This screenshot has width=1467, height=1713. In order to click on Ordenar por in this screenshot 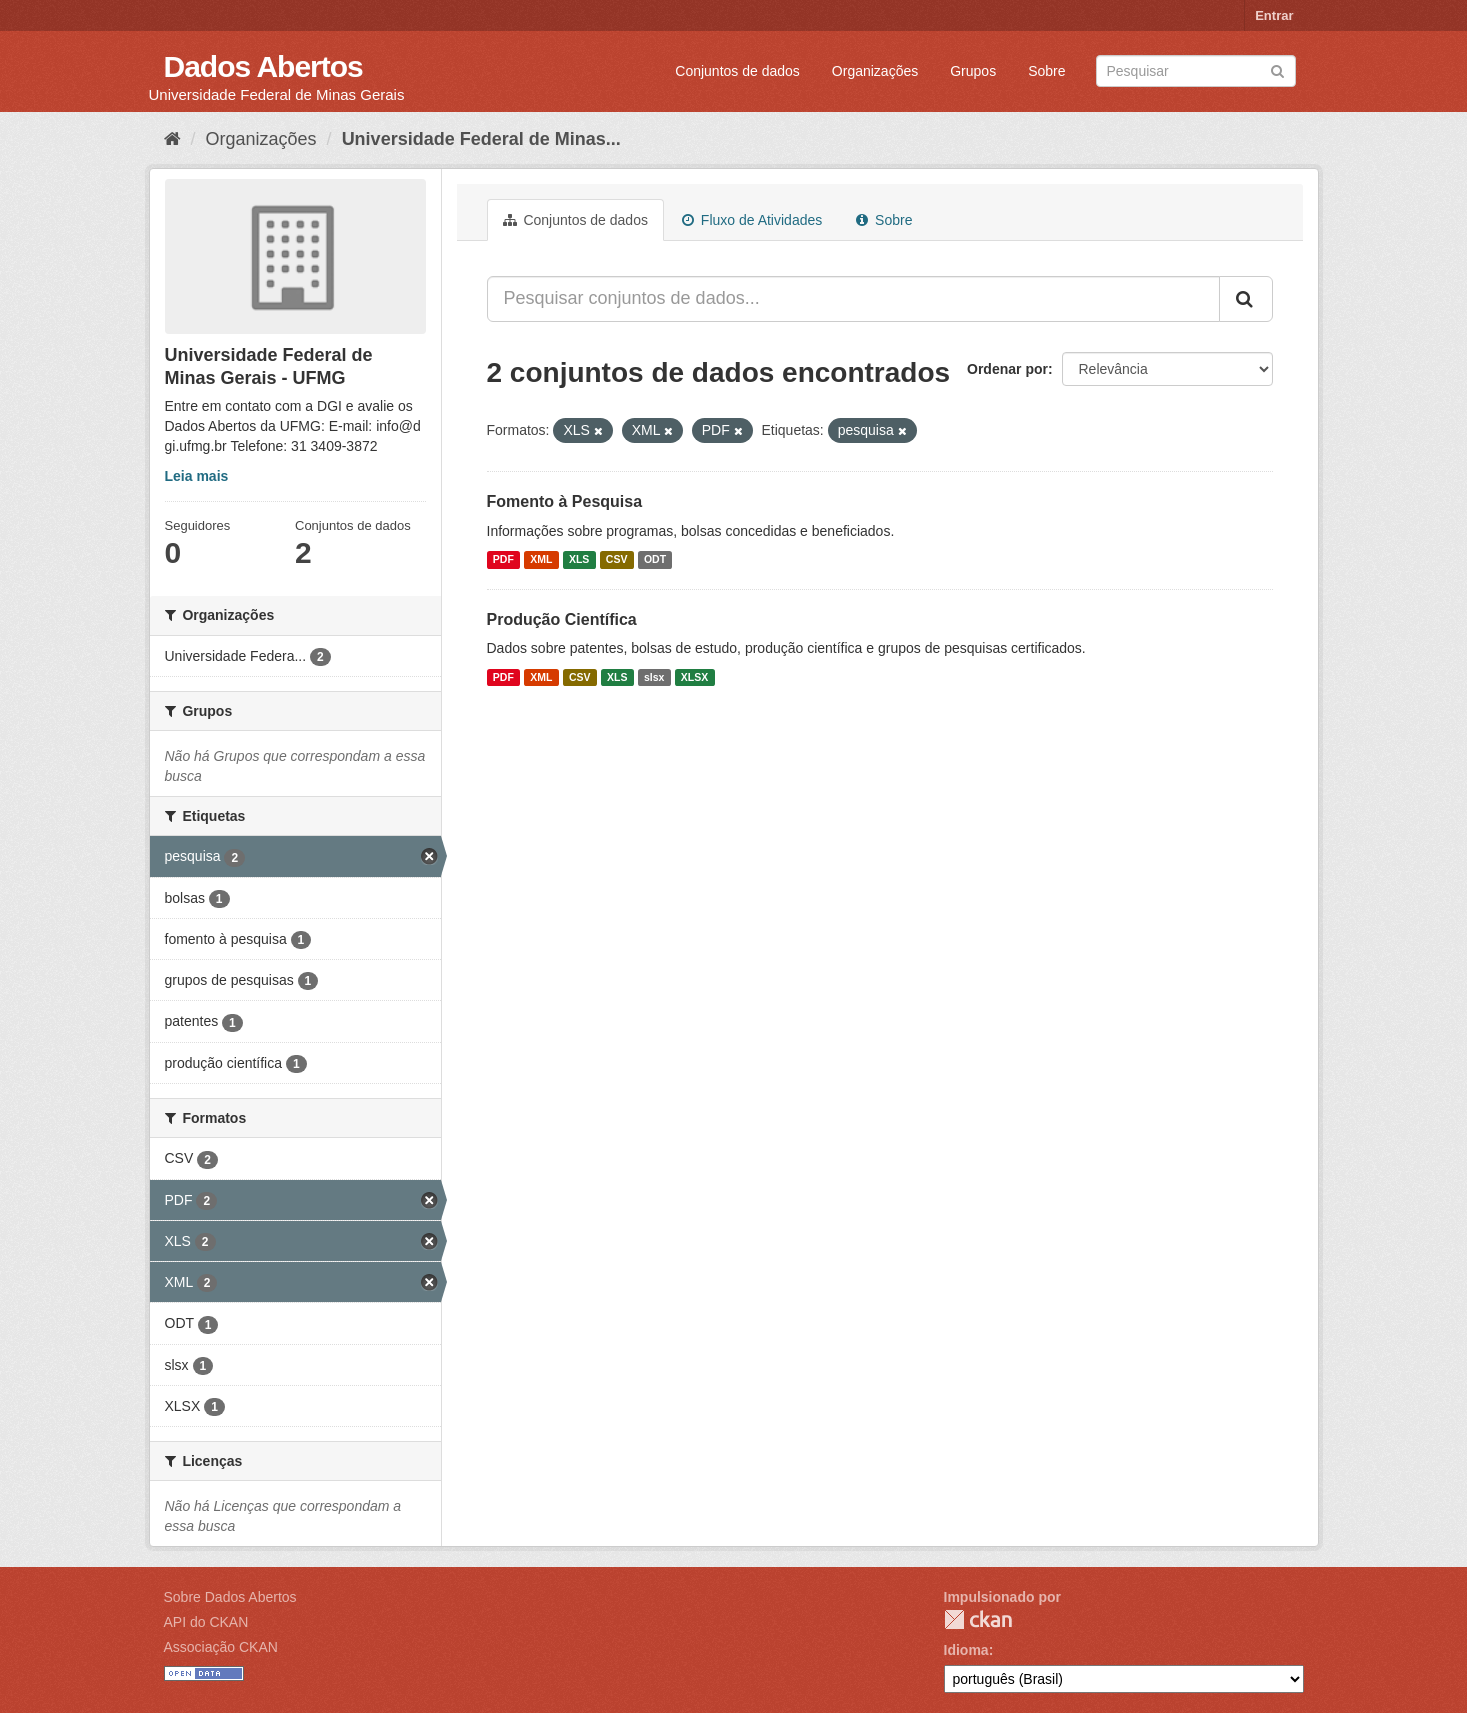, I will do `click(1007, 369)`.